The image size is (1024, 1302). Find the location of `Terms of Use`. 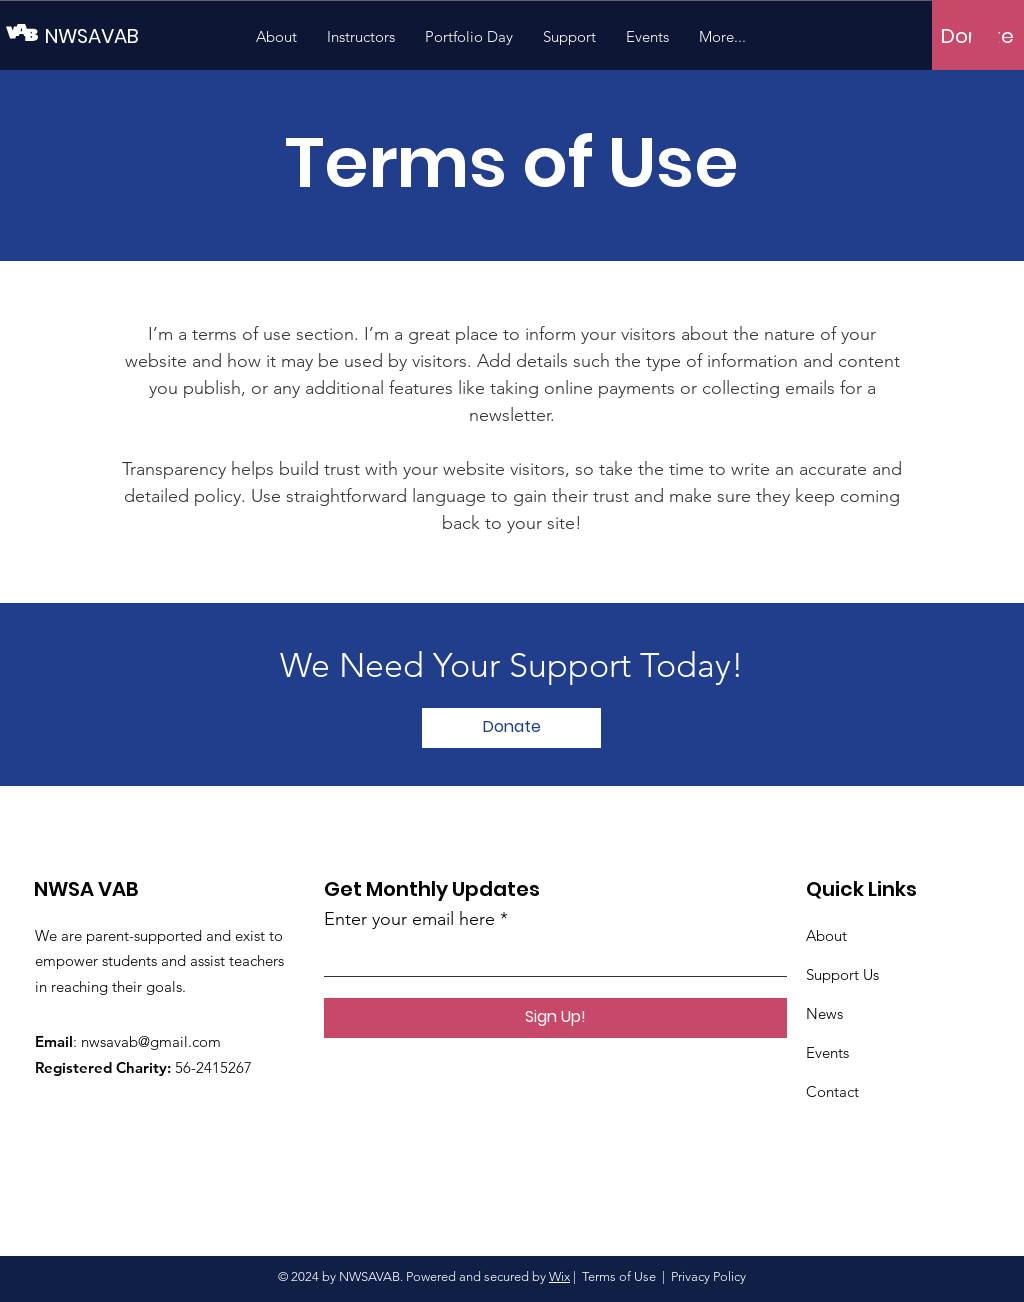

Terms of Use is located at coordinates (619, 1276).